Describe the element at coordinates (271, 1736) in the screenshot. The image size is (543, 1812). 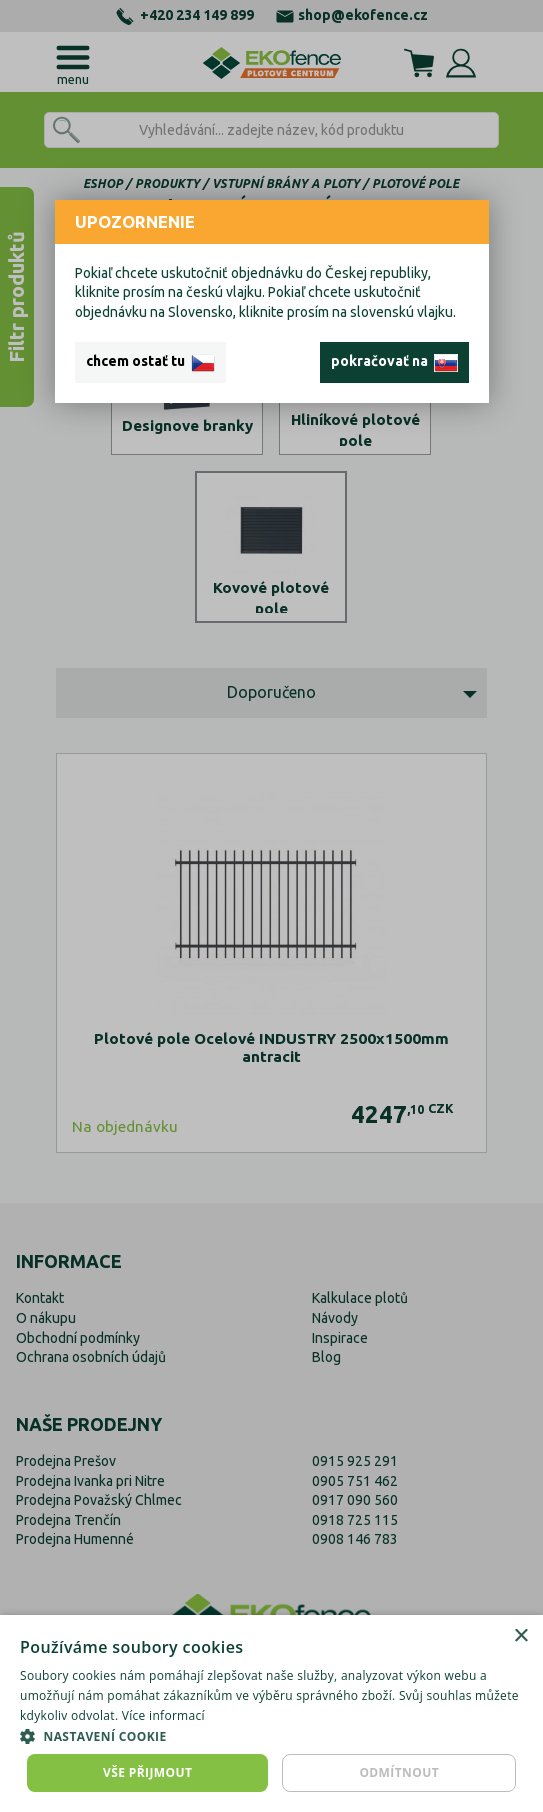
I see `[button]` at that location.